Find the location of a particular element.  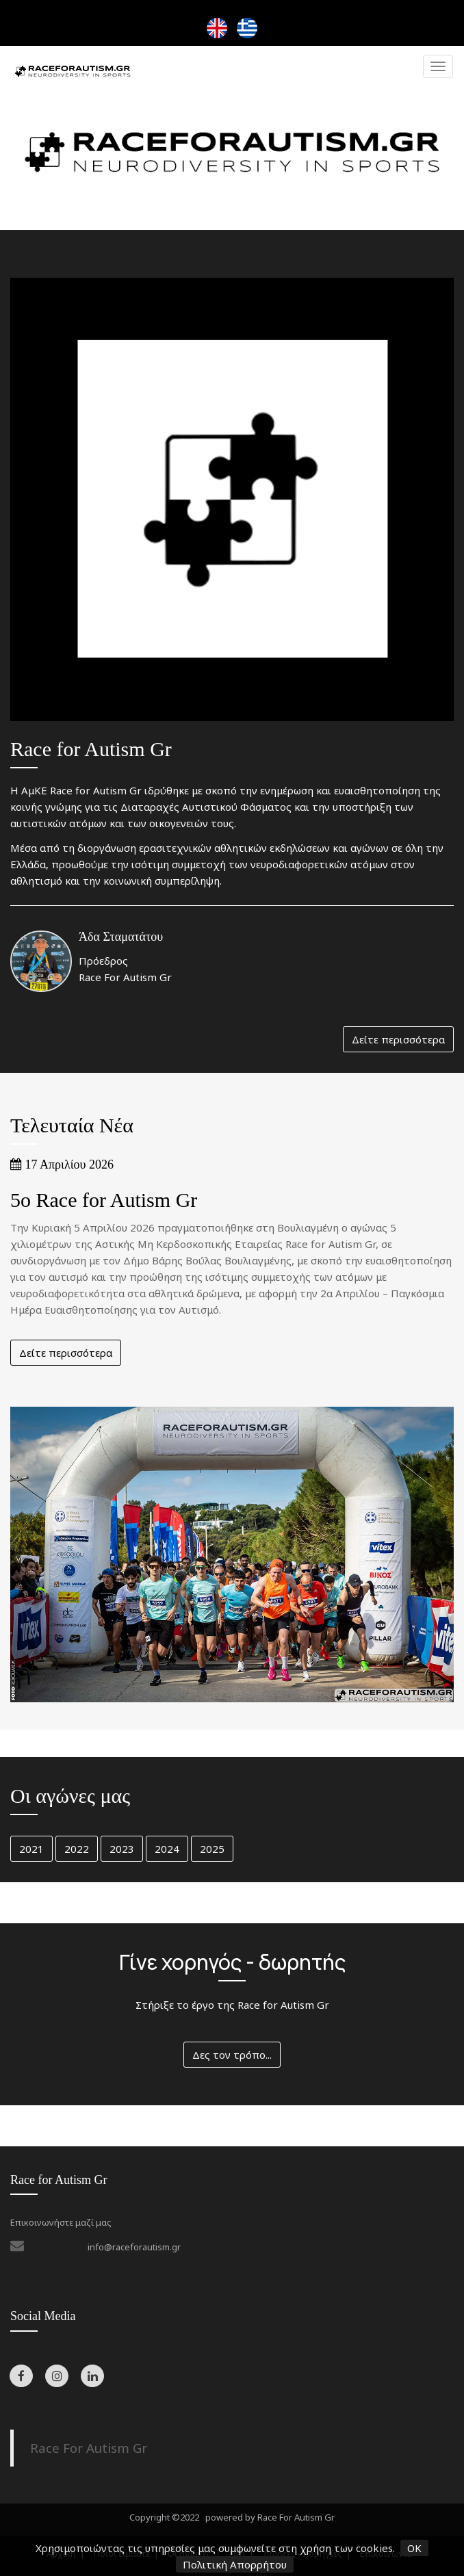

2021 is located at coordinates (31, 1849).